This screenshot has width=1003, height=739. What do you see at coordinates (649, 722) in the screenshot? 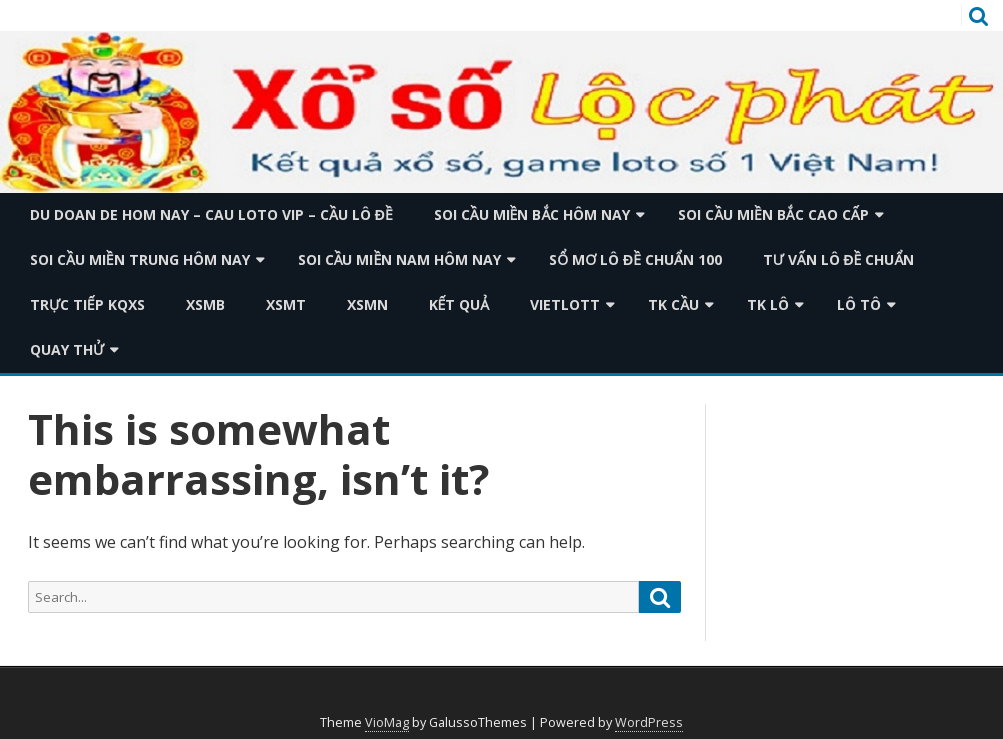
I see `WordPress` at bounding box center [649, 722].